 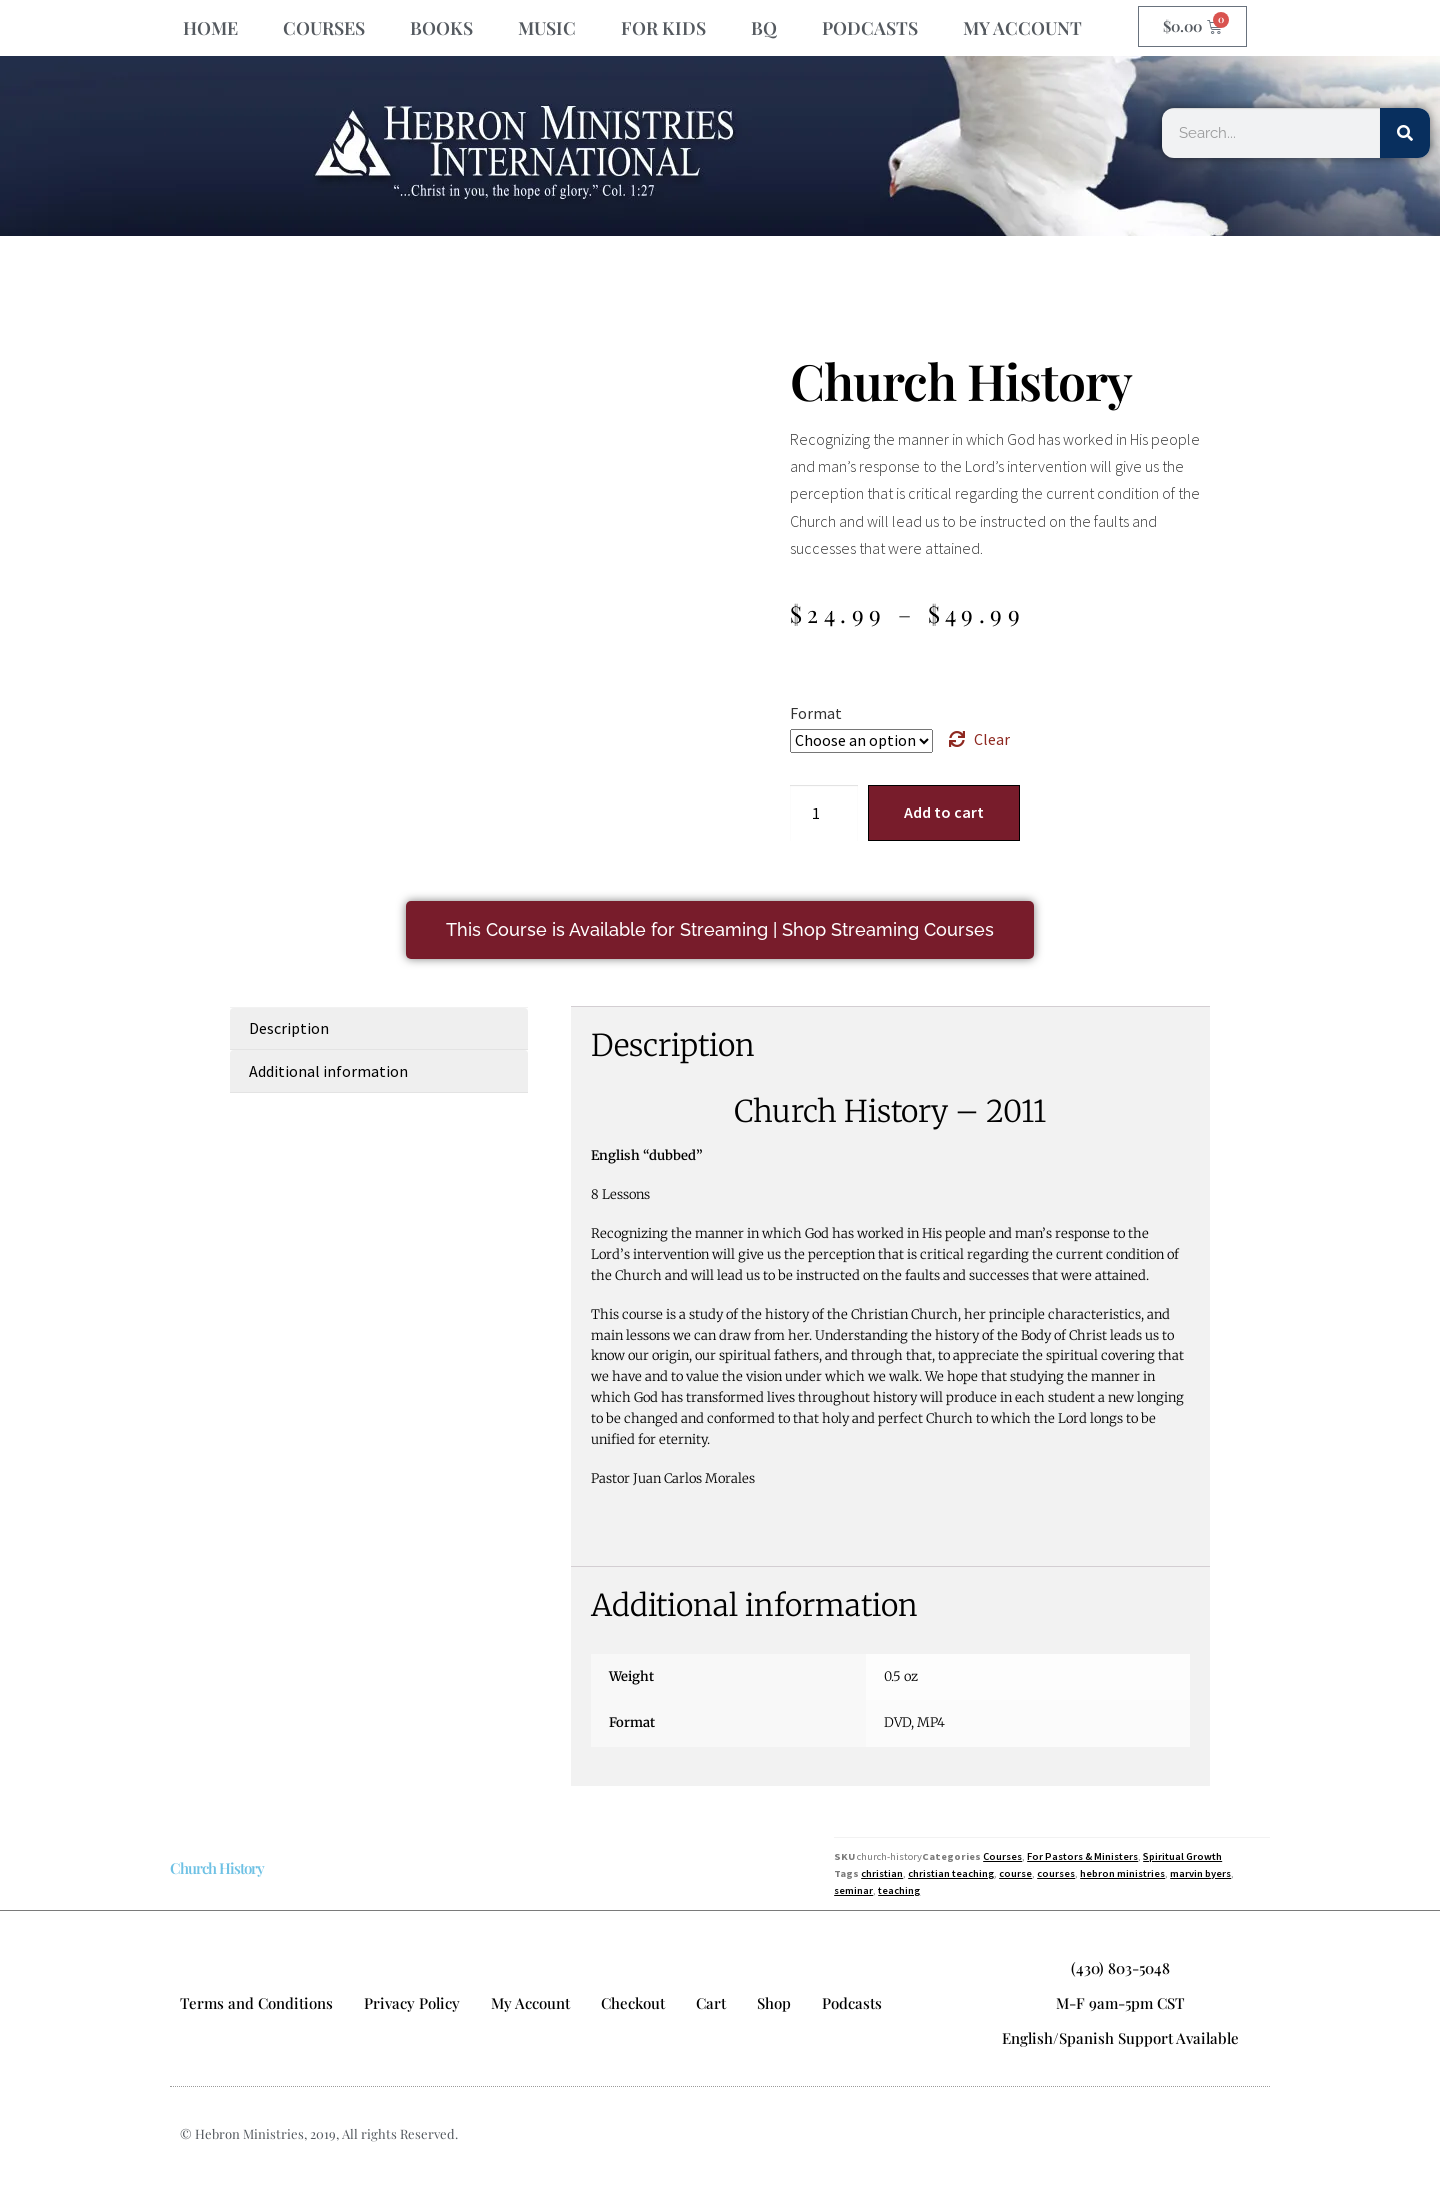 I want to click on Cart, so click(x=711, y=2003).